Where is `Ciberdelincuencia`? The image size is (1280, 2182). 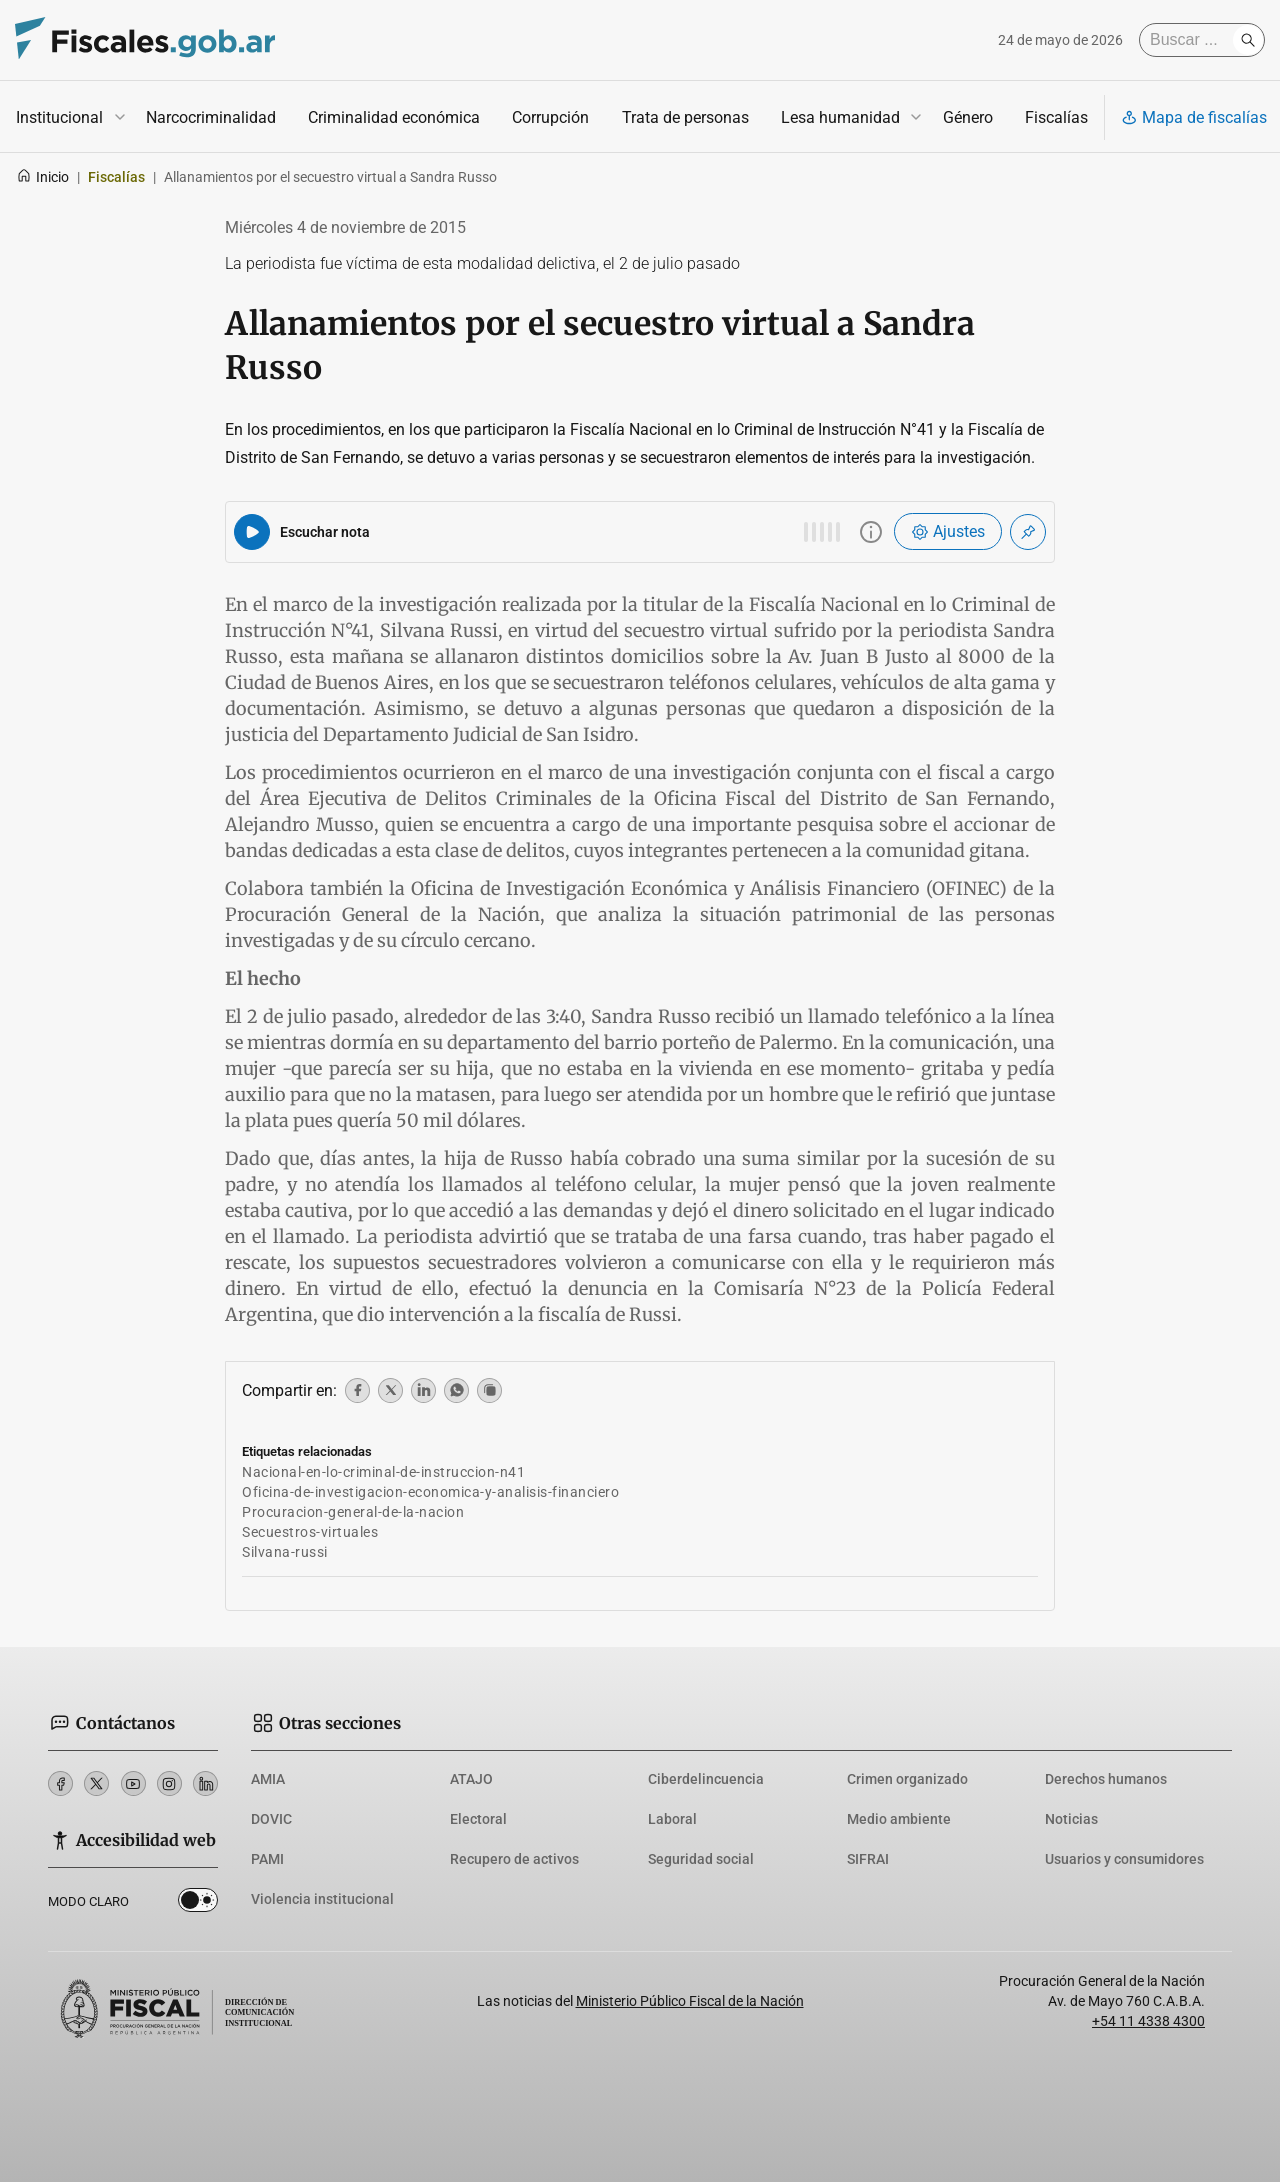
Ciberdelincuencia is located at coordinates (706, 1779).